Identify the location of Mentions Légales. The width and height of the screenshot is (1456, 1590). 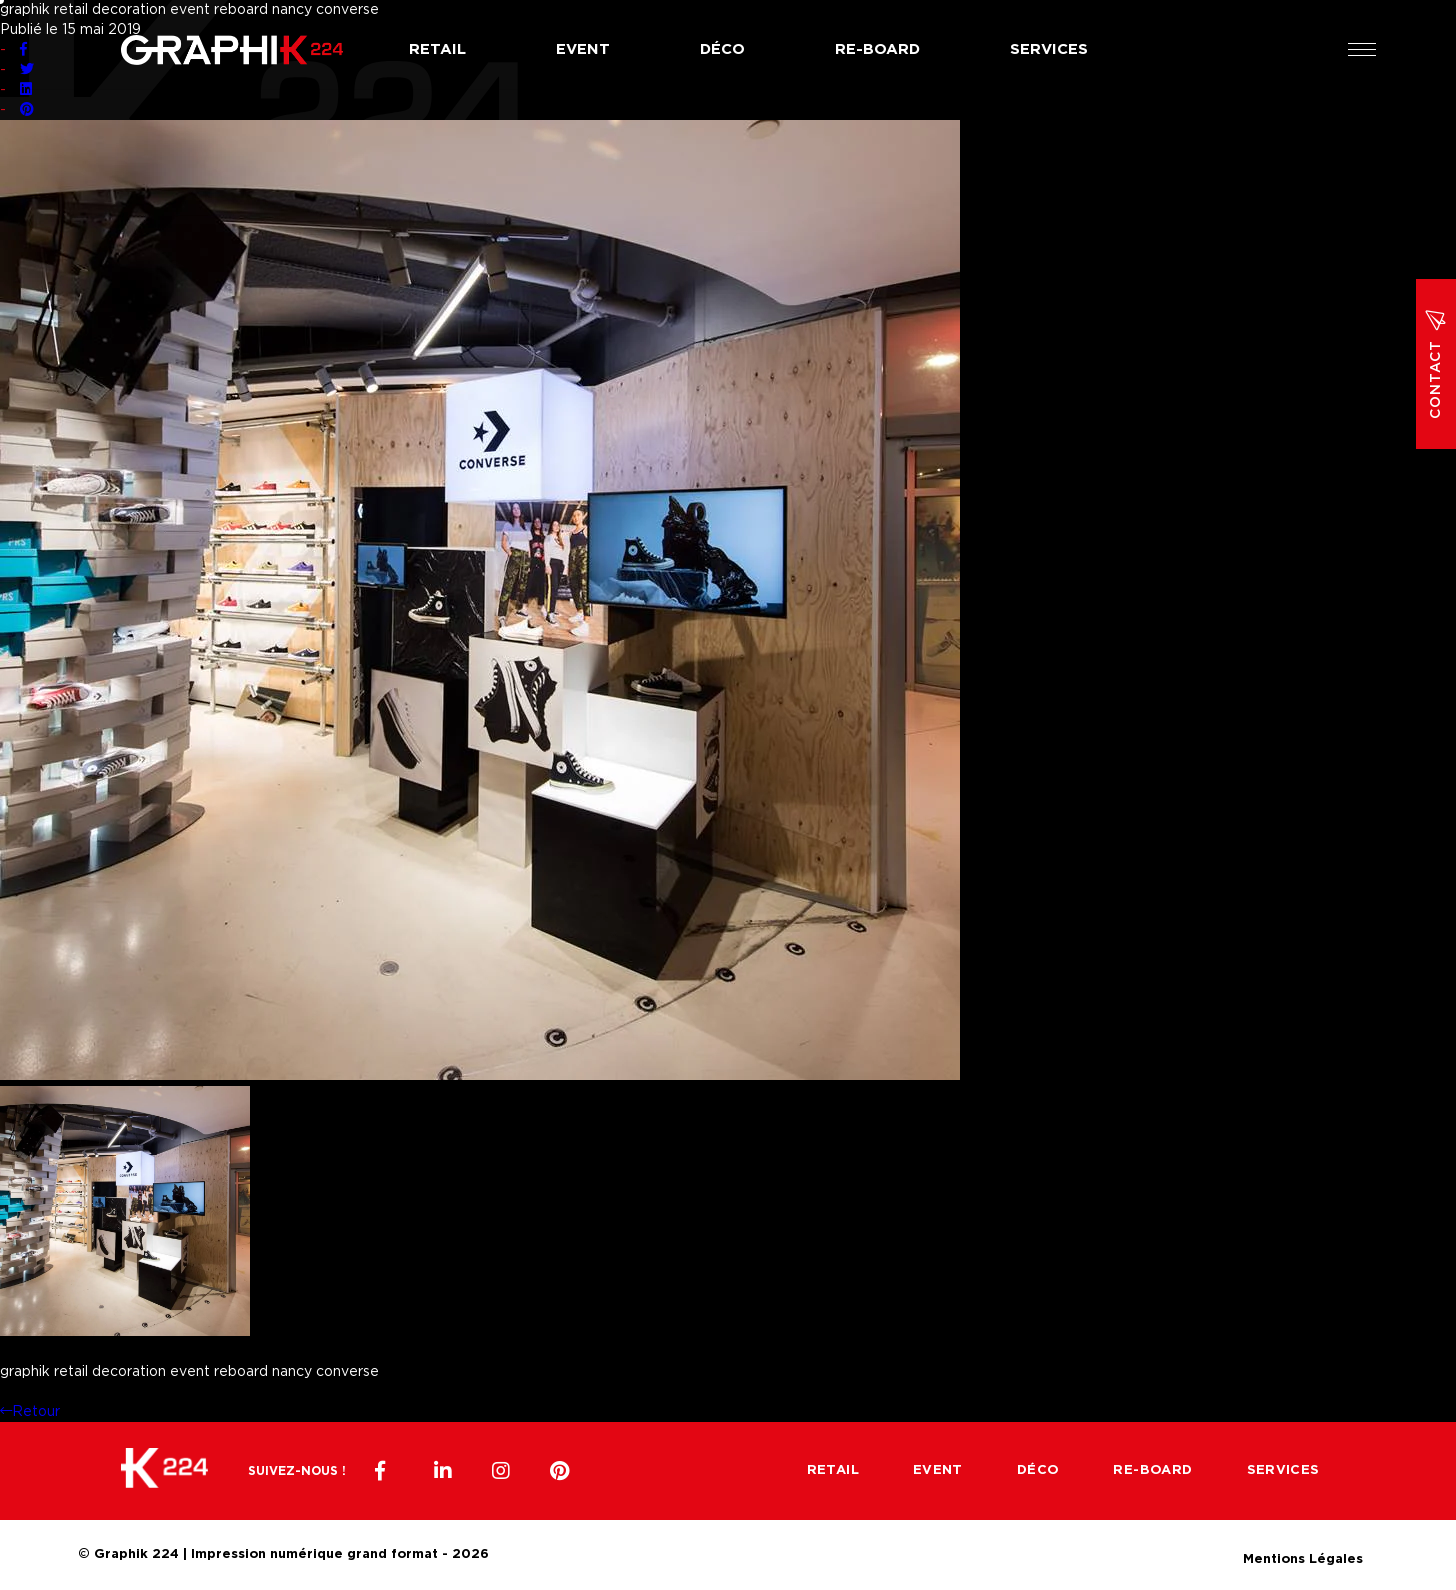
(1303, 1556).